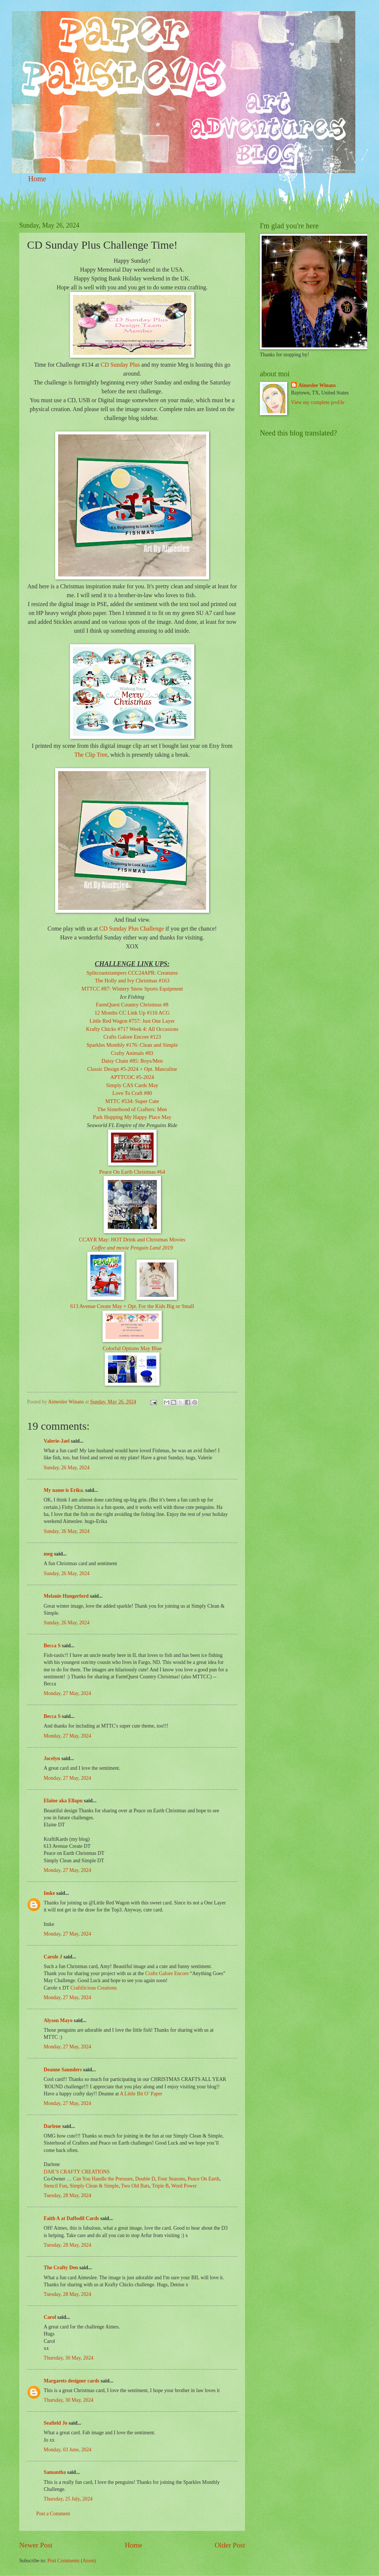  I want to click on Sunday, 26 May, 2024, so click(67, 1467).